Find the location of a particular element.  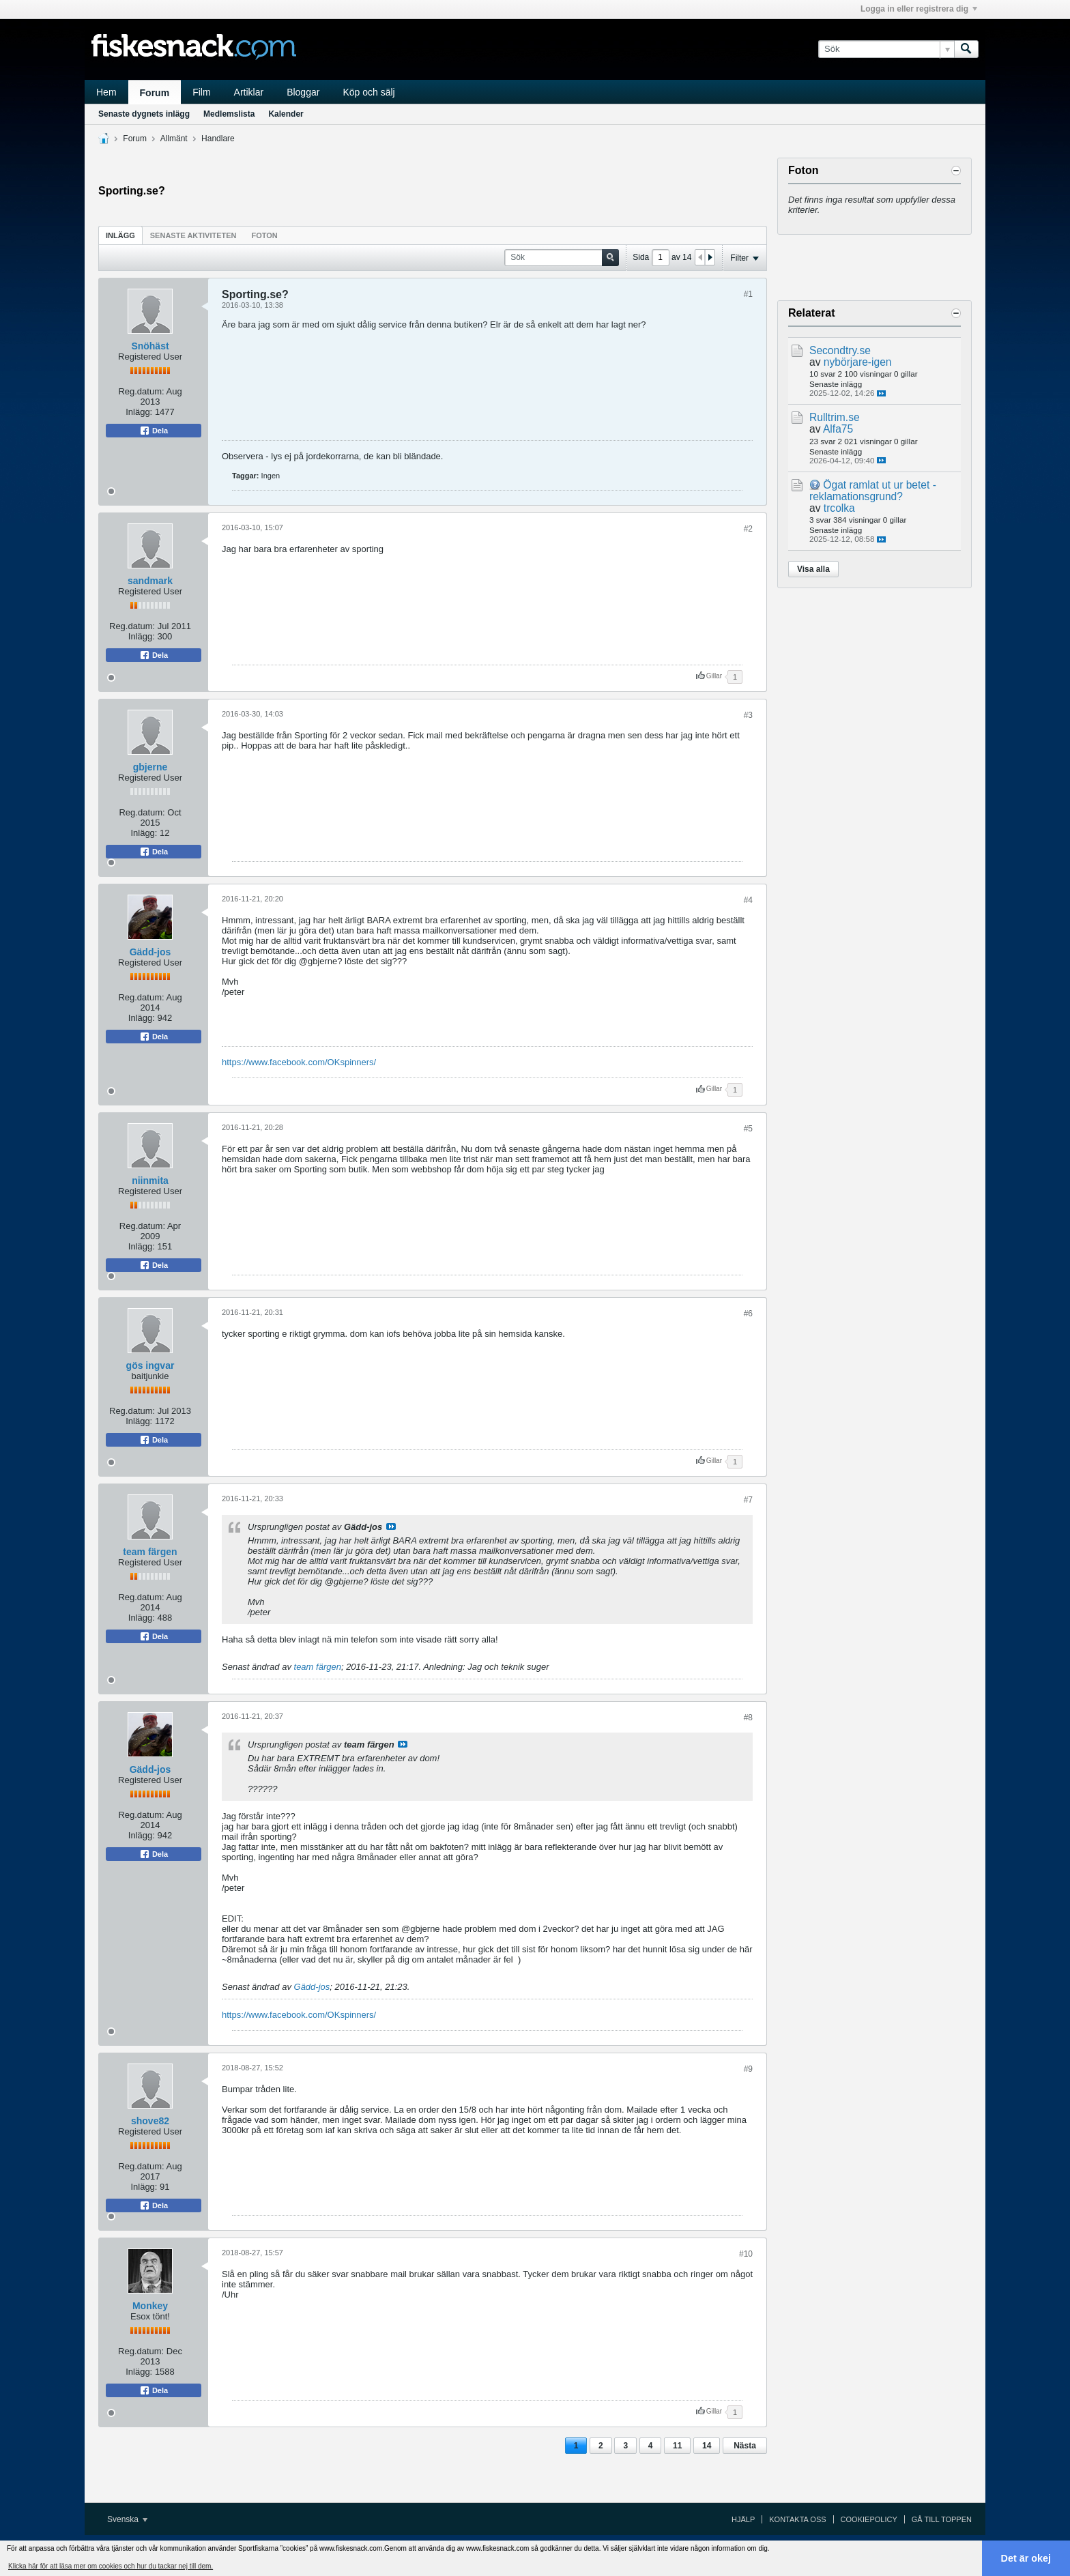

Svenska is located at coordinates (127, 2519).